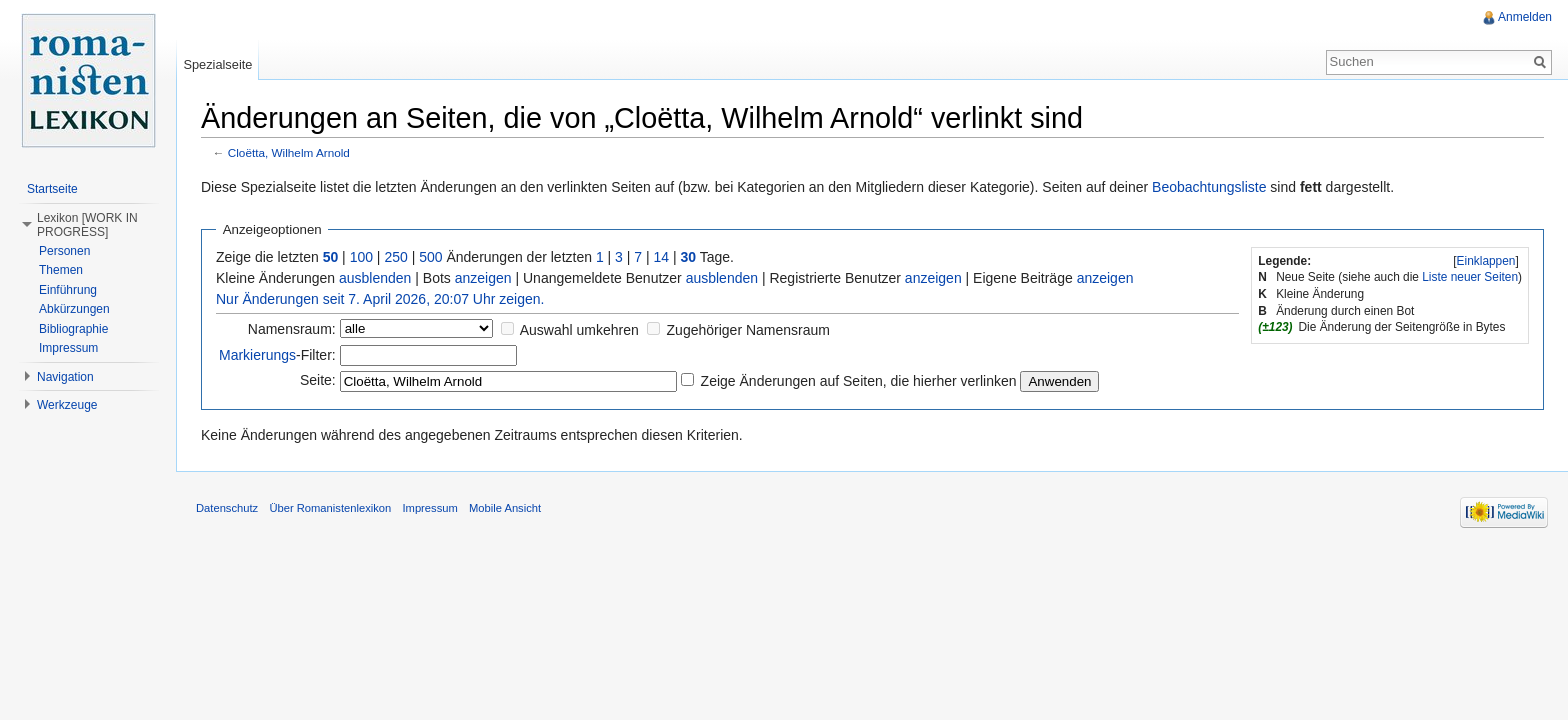  Describe the element at coordinates (61, 270) in the screenshot. I see `Themen` at that location.